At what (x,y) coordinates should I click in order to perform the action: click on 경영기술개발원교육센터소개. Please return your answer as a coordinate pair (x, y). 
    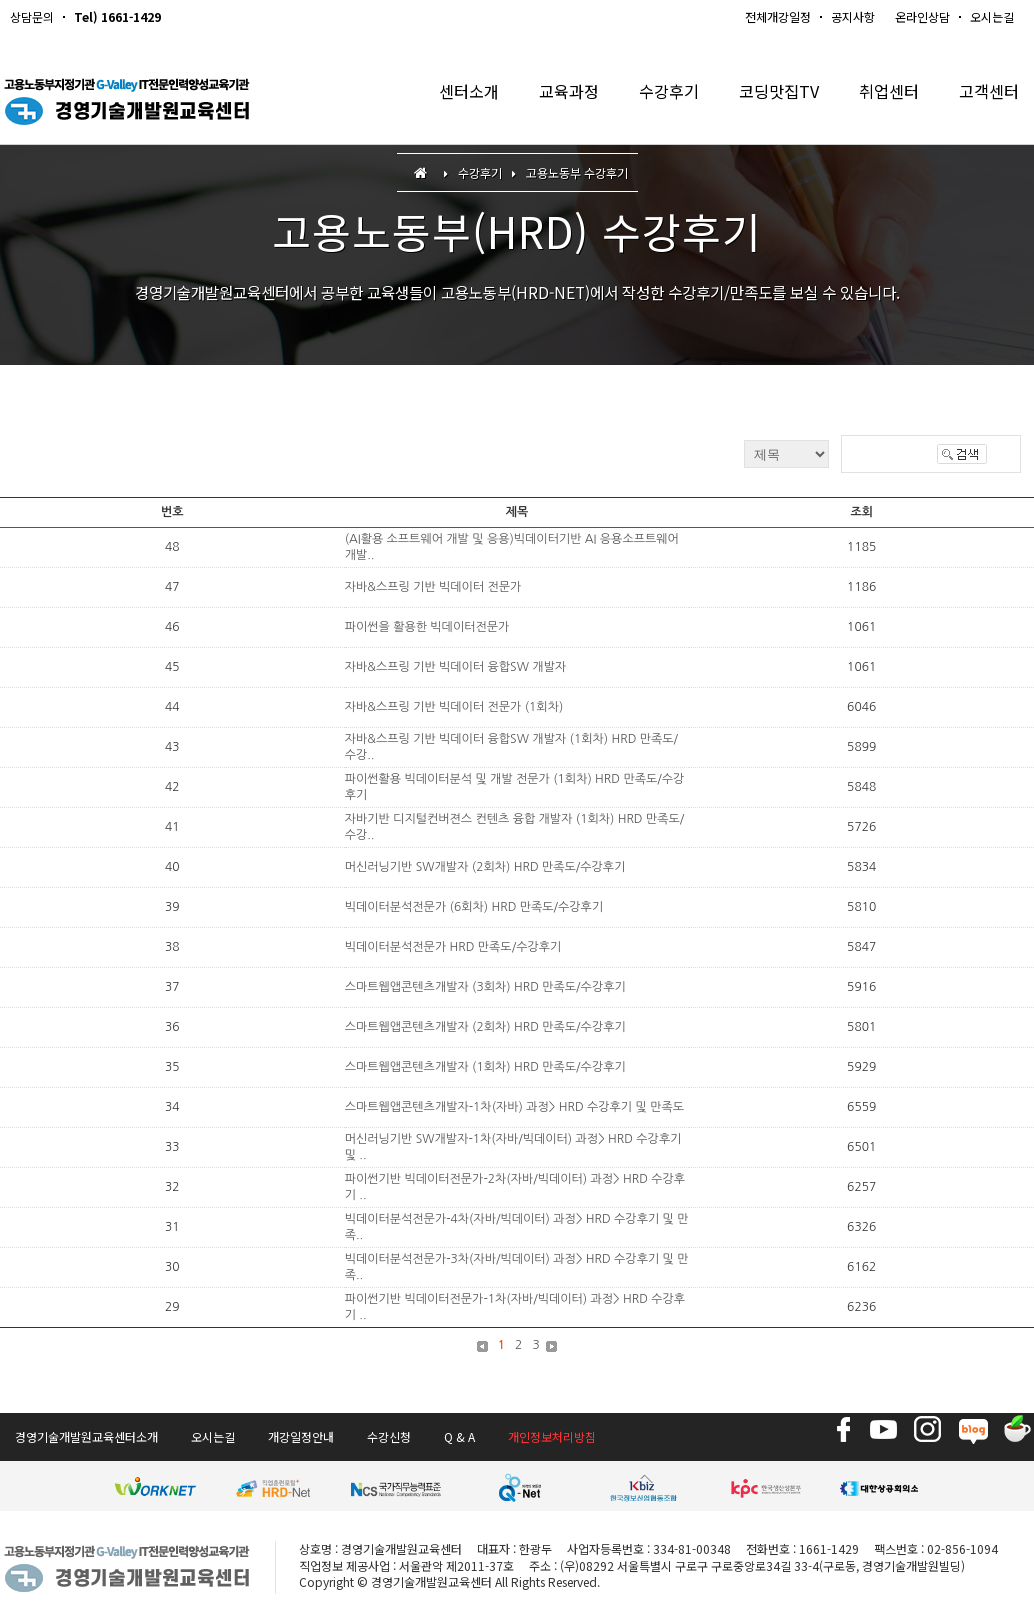
    Looking at the image, I should click on (86, 1436).